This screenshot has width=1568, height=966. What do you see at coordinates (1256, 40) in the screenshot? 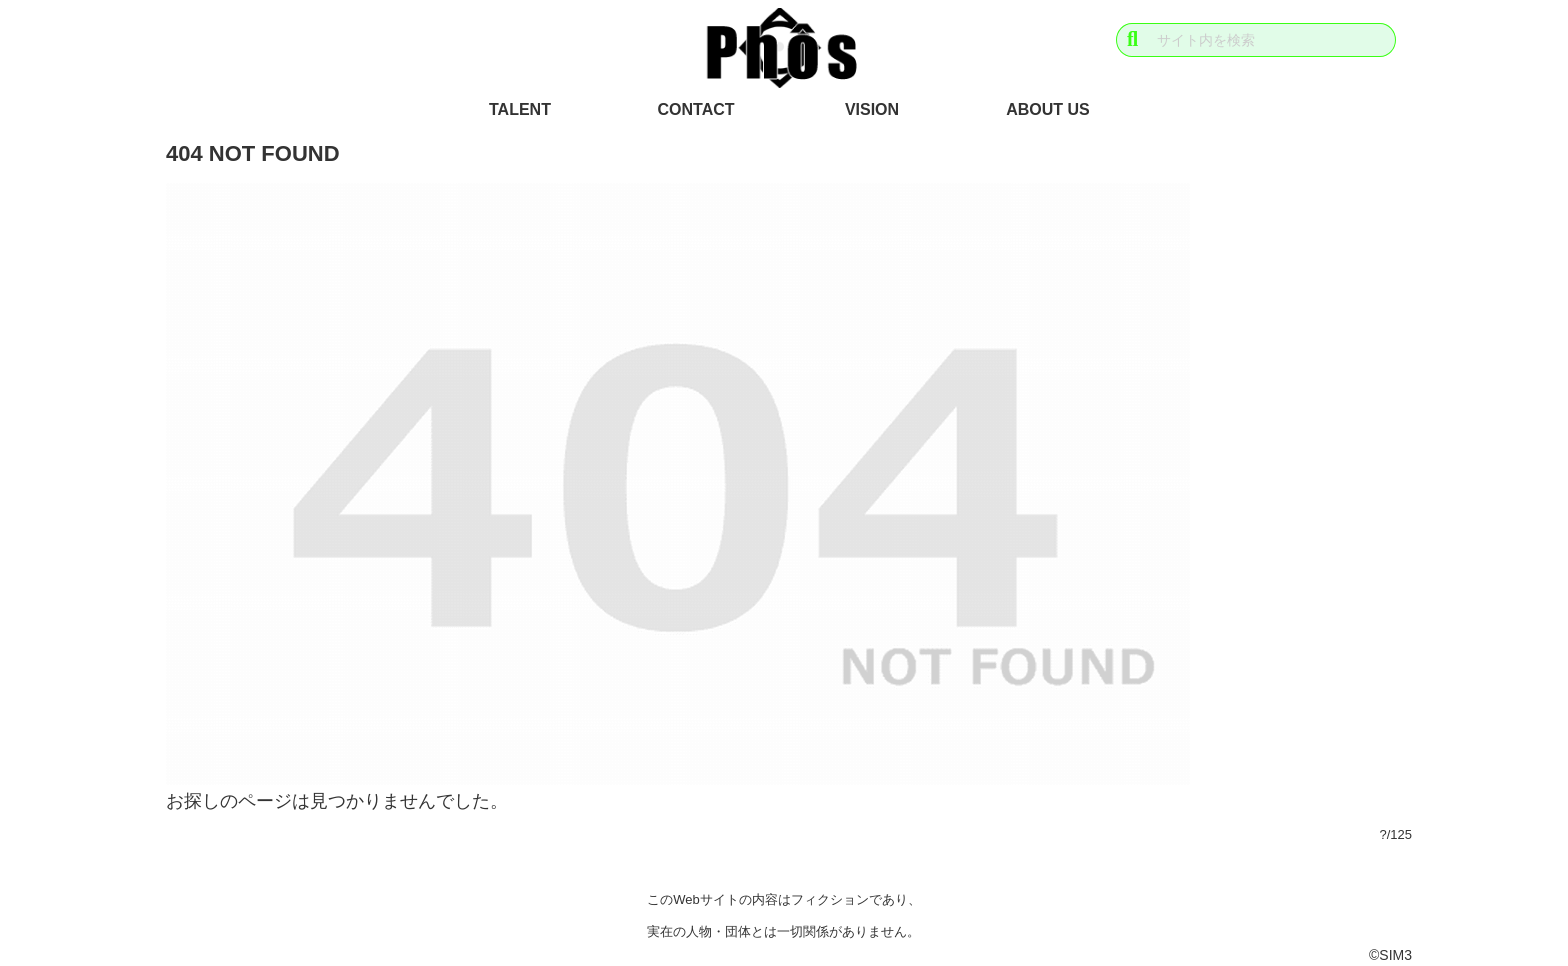
I see `[input]` at bounding box center [1256, 40].